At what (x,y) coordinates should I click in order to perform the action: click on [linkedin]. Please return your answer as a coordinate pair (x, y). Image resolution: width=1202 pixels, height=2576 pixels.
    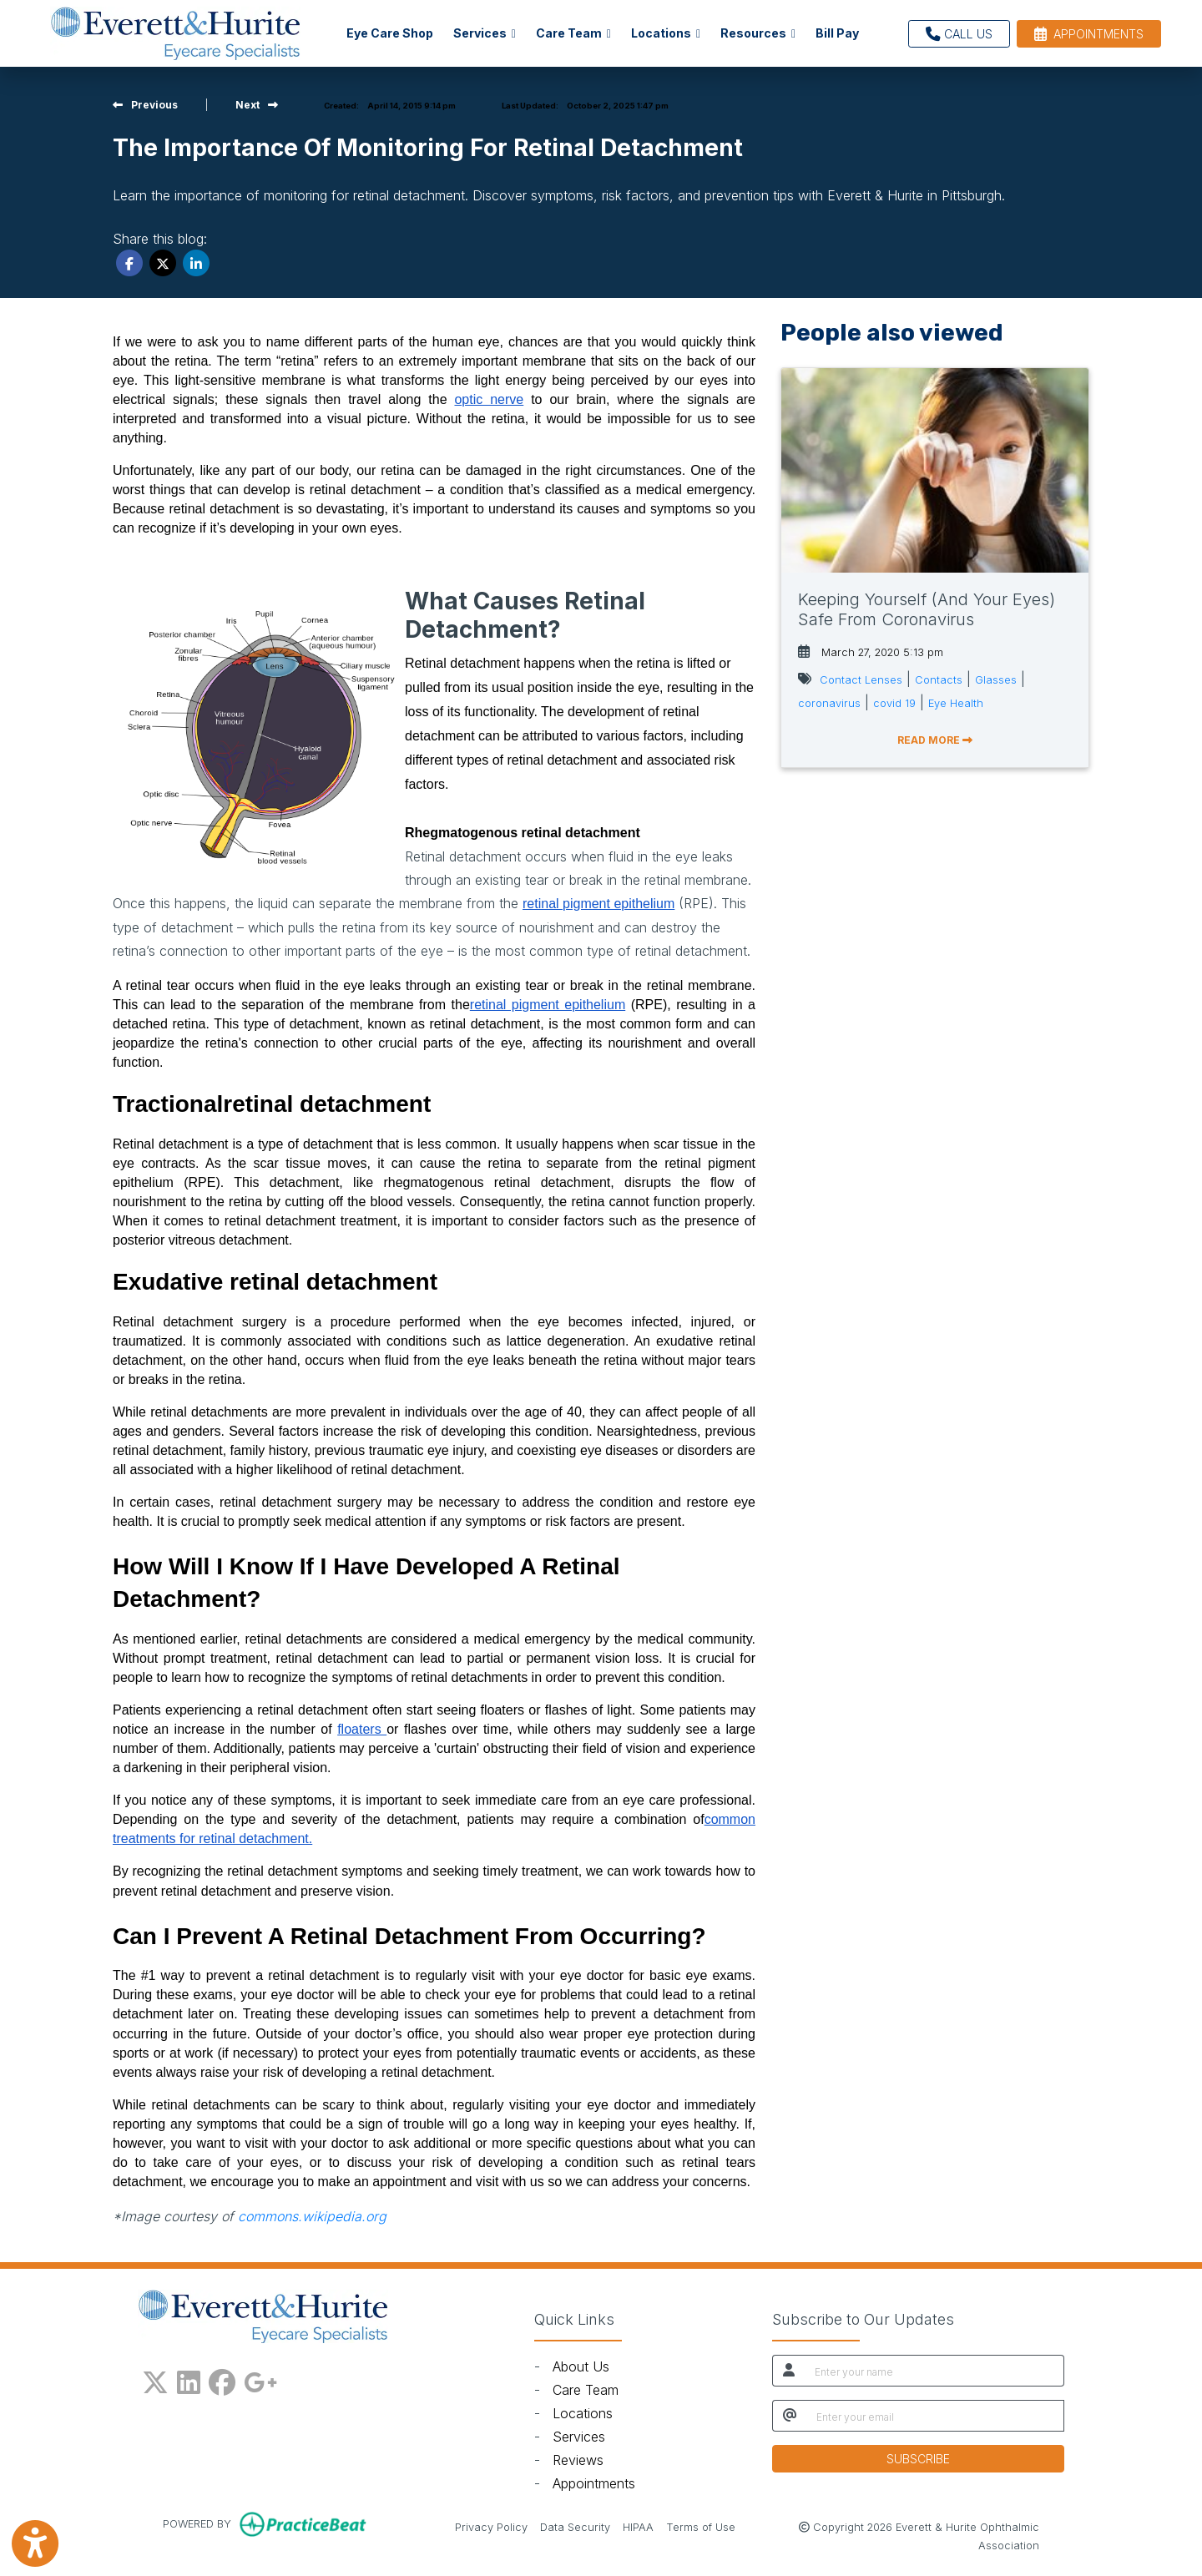
    Looking at the image, I should click on (188, 2379).